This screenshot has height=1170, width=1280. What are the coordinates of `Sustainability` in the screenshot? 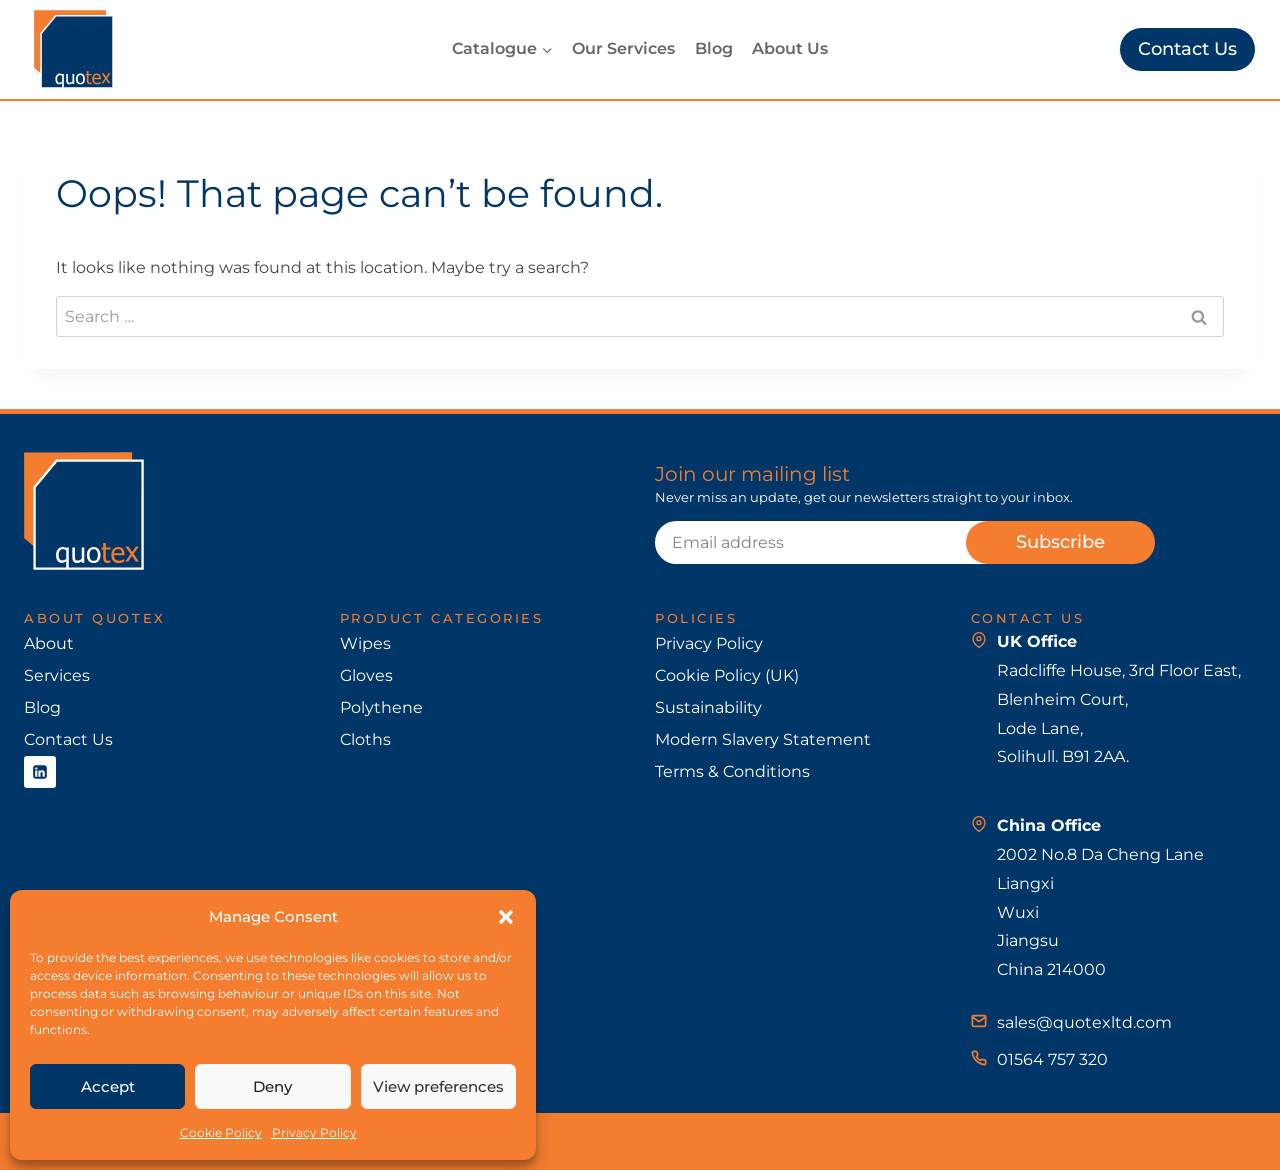 It's located at (708, 707).